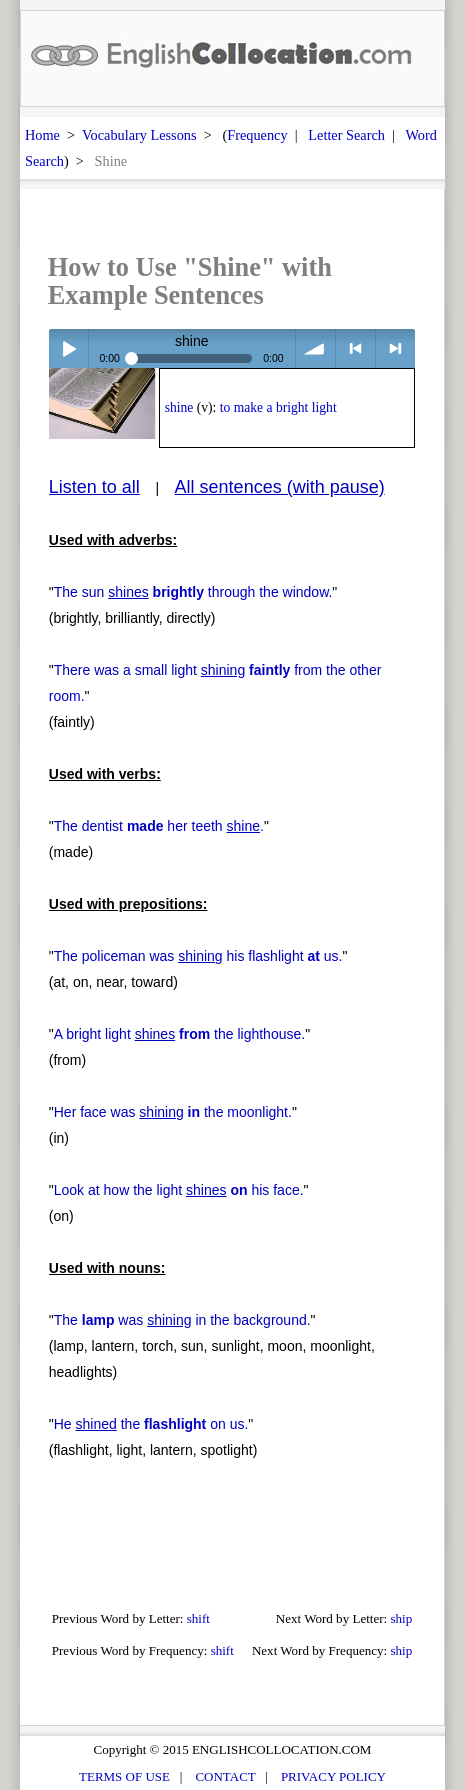 This screenshot has height=1790, width=465. I want to click on Home, so click(42, 135).